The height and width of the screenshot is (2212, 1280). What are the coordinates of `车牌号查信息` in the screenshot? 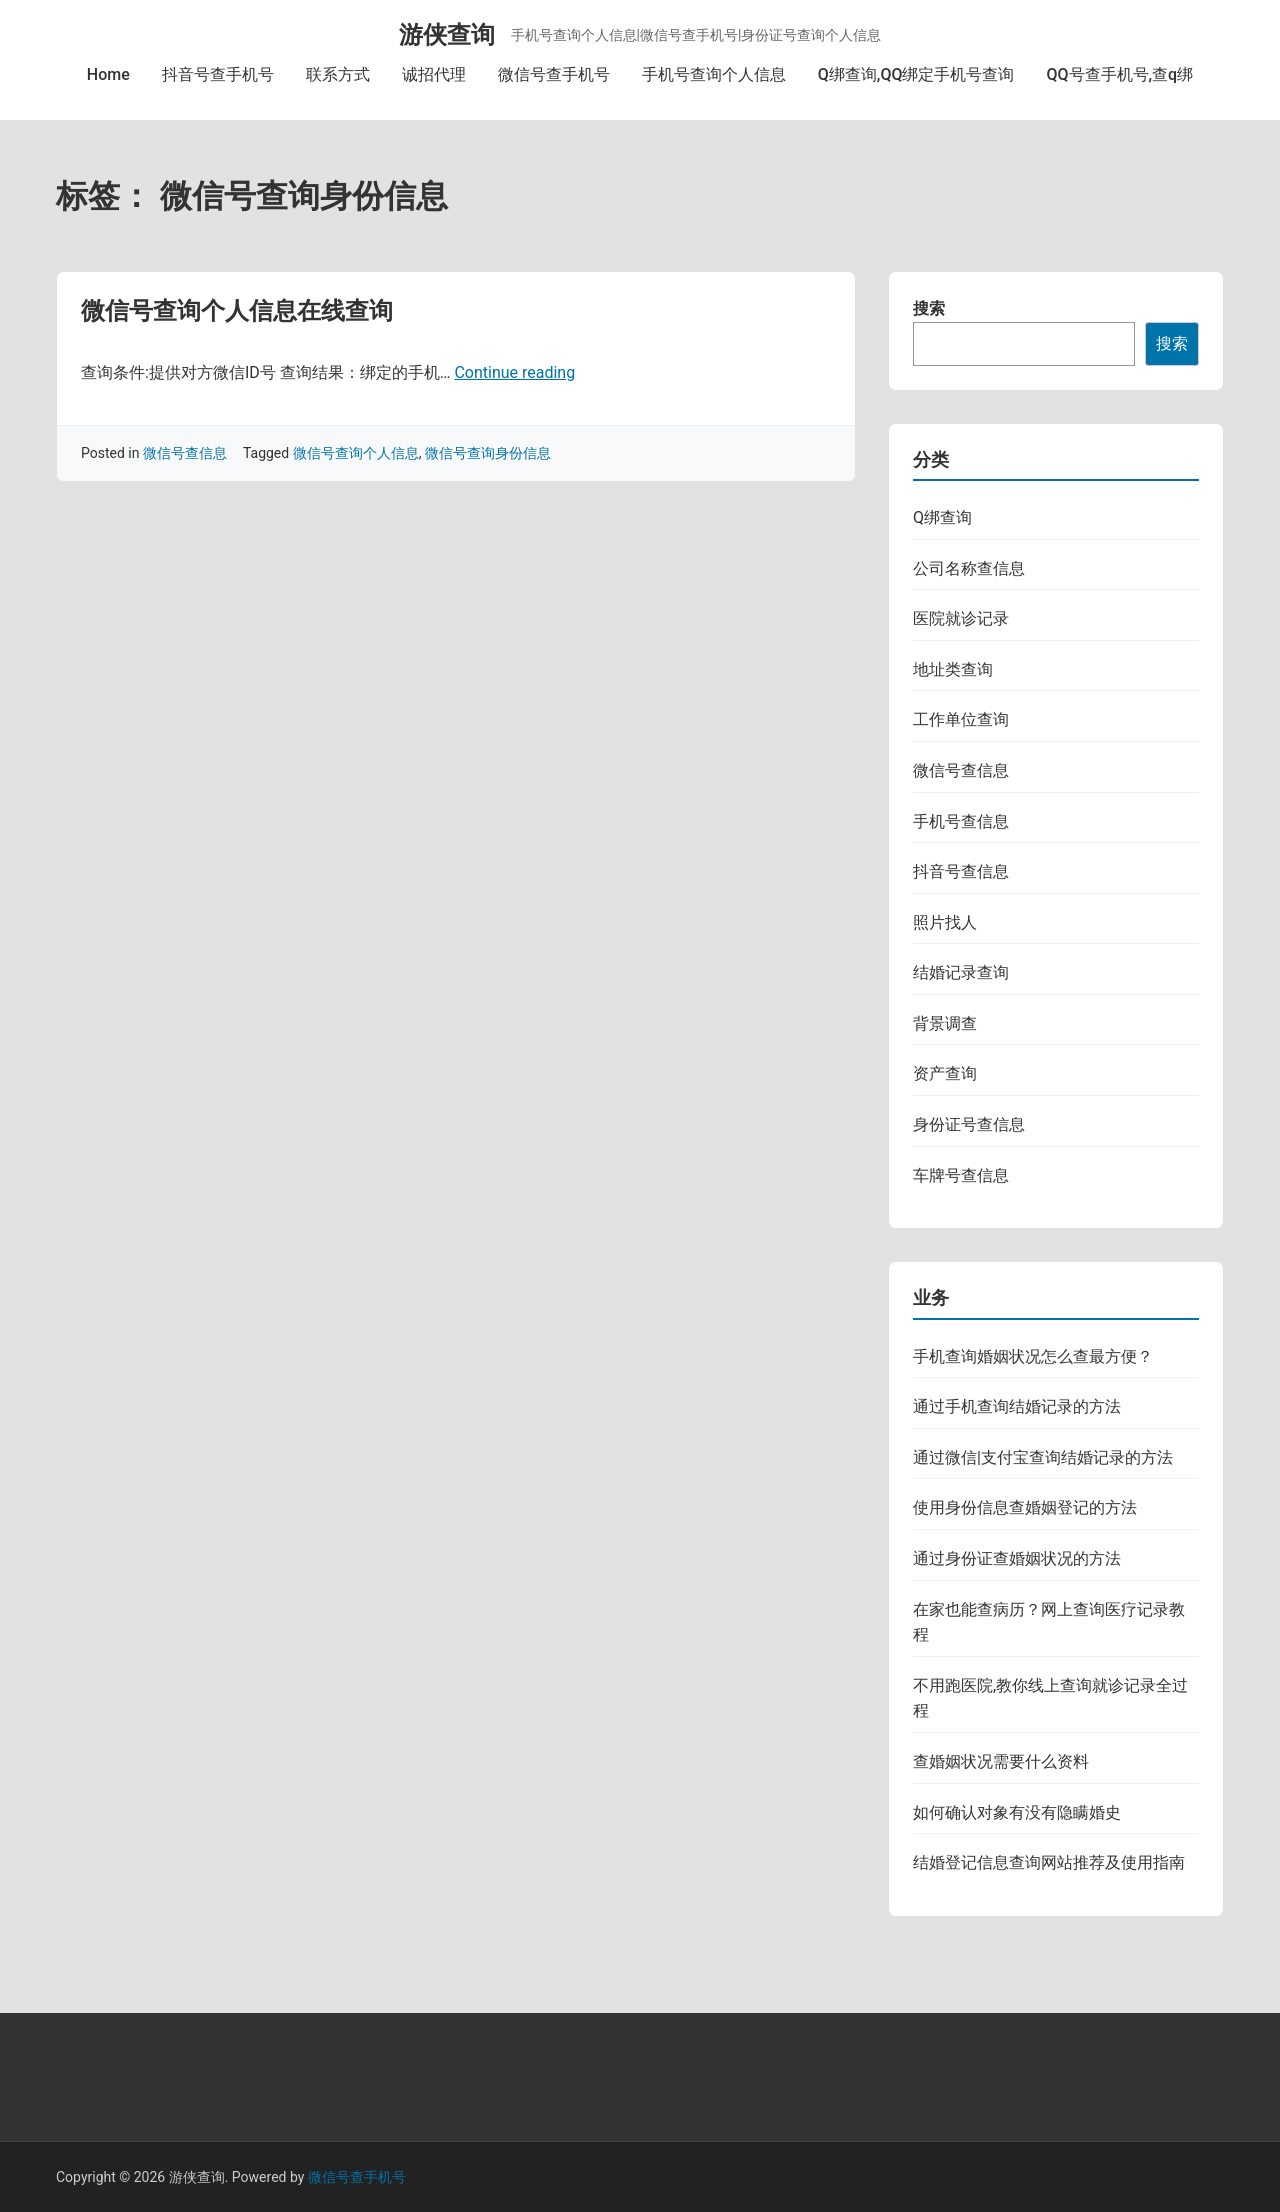 It's located at (961, 1175).